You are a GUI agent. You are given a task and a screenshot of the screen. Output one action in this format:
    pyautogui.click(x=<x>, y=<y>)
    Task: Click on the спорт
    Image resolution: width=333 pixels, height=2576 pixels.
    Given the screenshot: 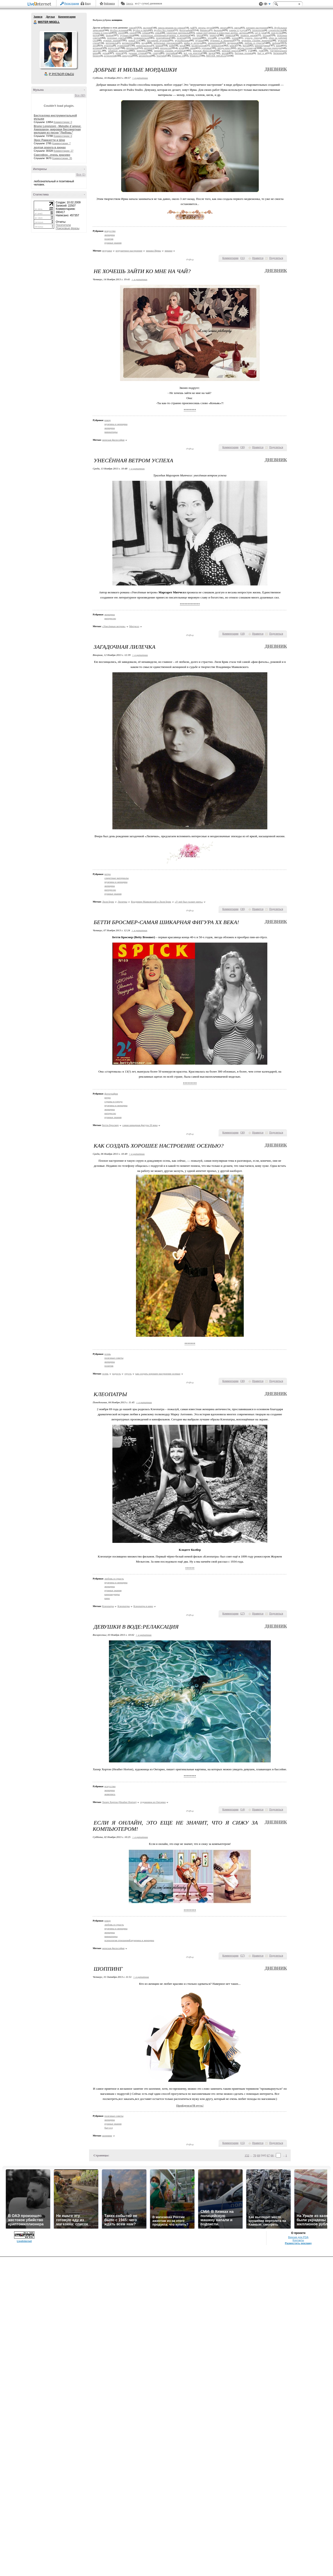 What is the action you would take?
    pyautogui.click(x=121, y=32)
    